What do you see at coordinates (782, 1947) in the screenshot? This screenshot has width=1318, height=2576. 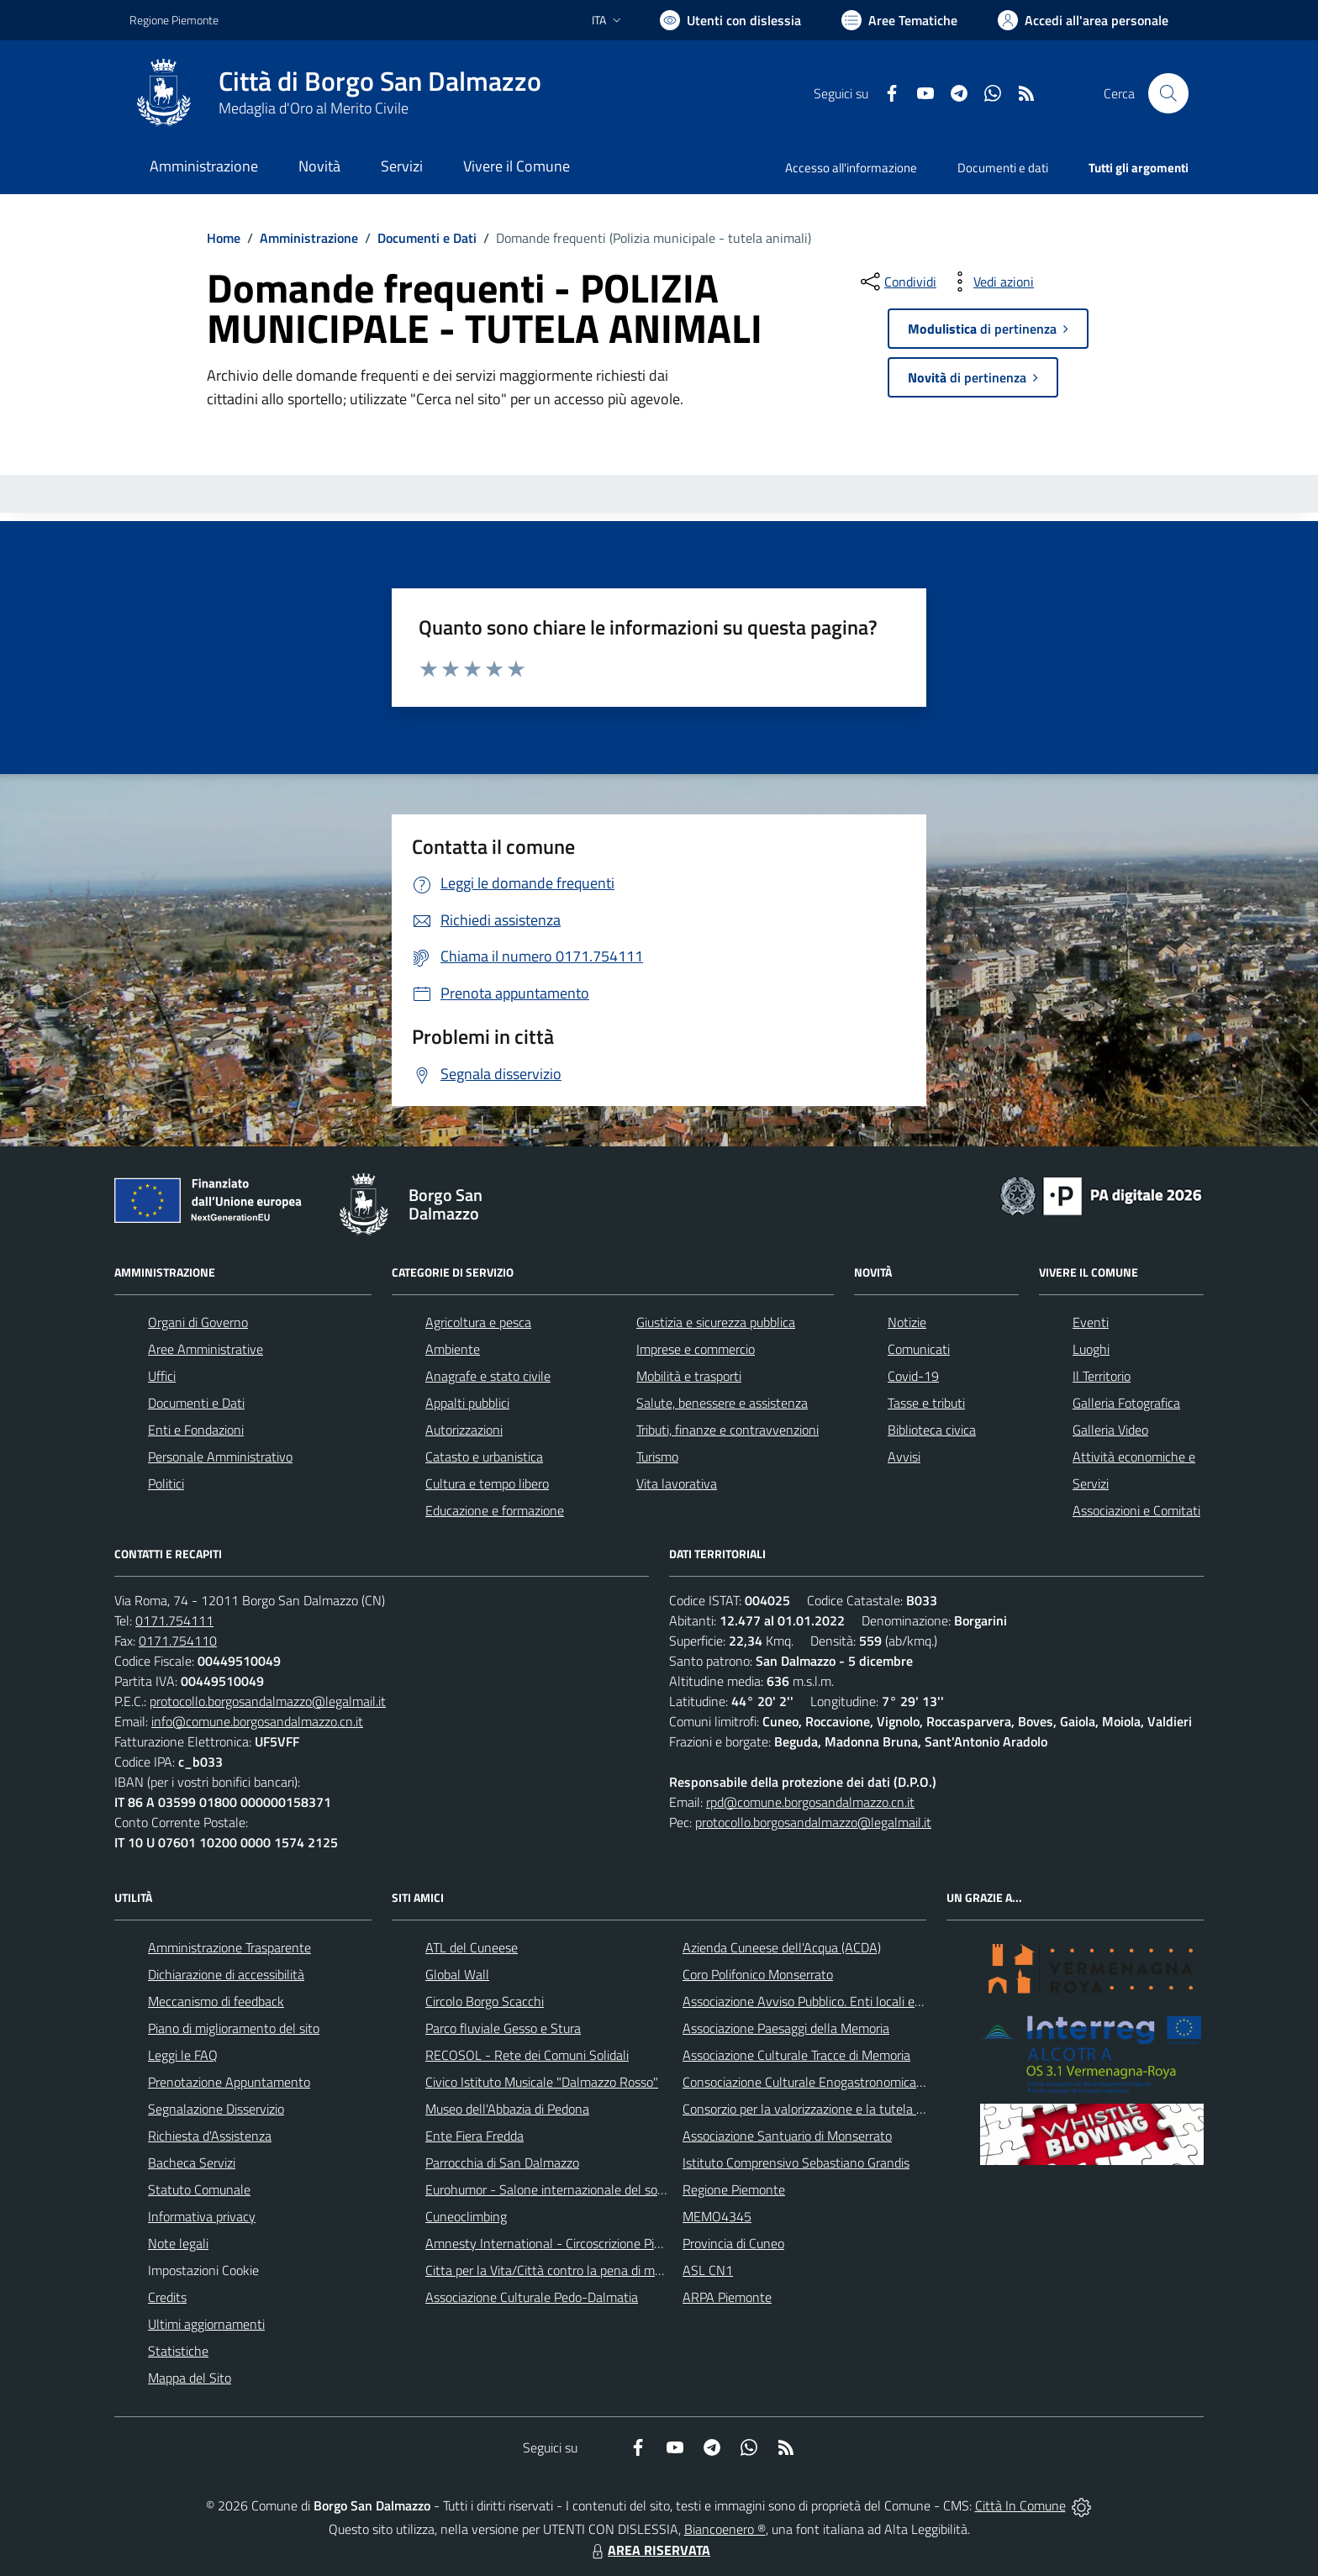 I see `Azienda Cuneese dell'Acqua (ACDA)` at bounding box center [782, 1947].